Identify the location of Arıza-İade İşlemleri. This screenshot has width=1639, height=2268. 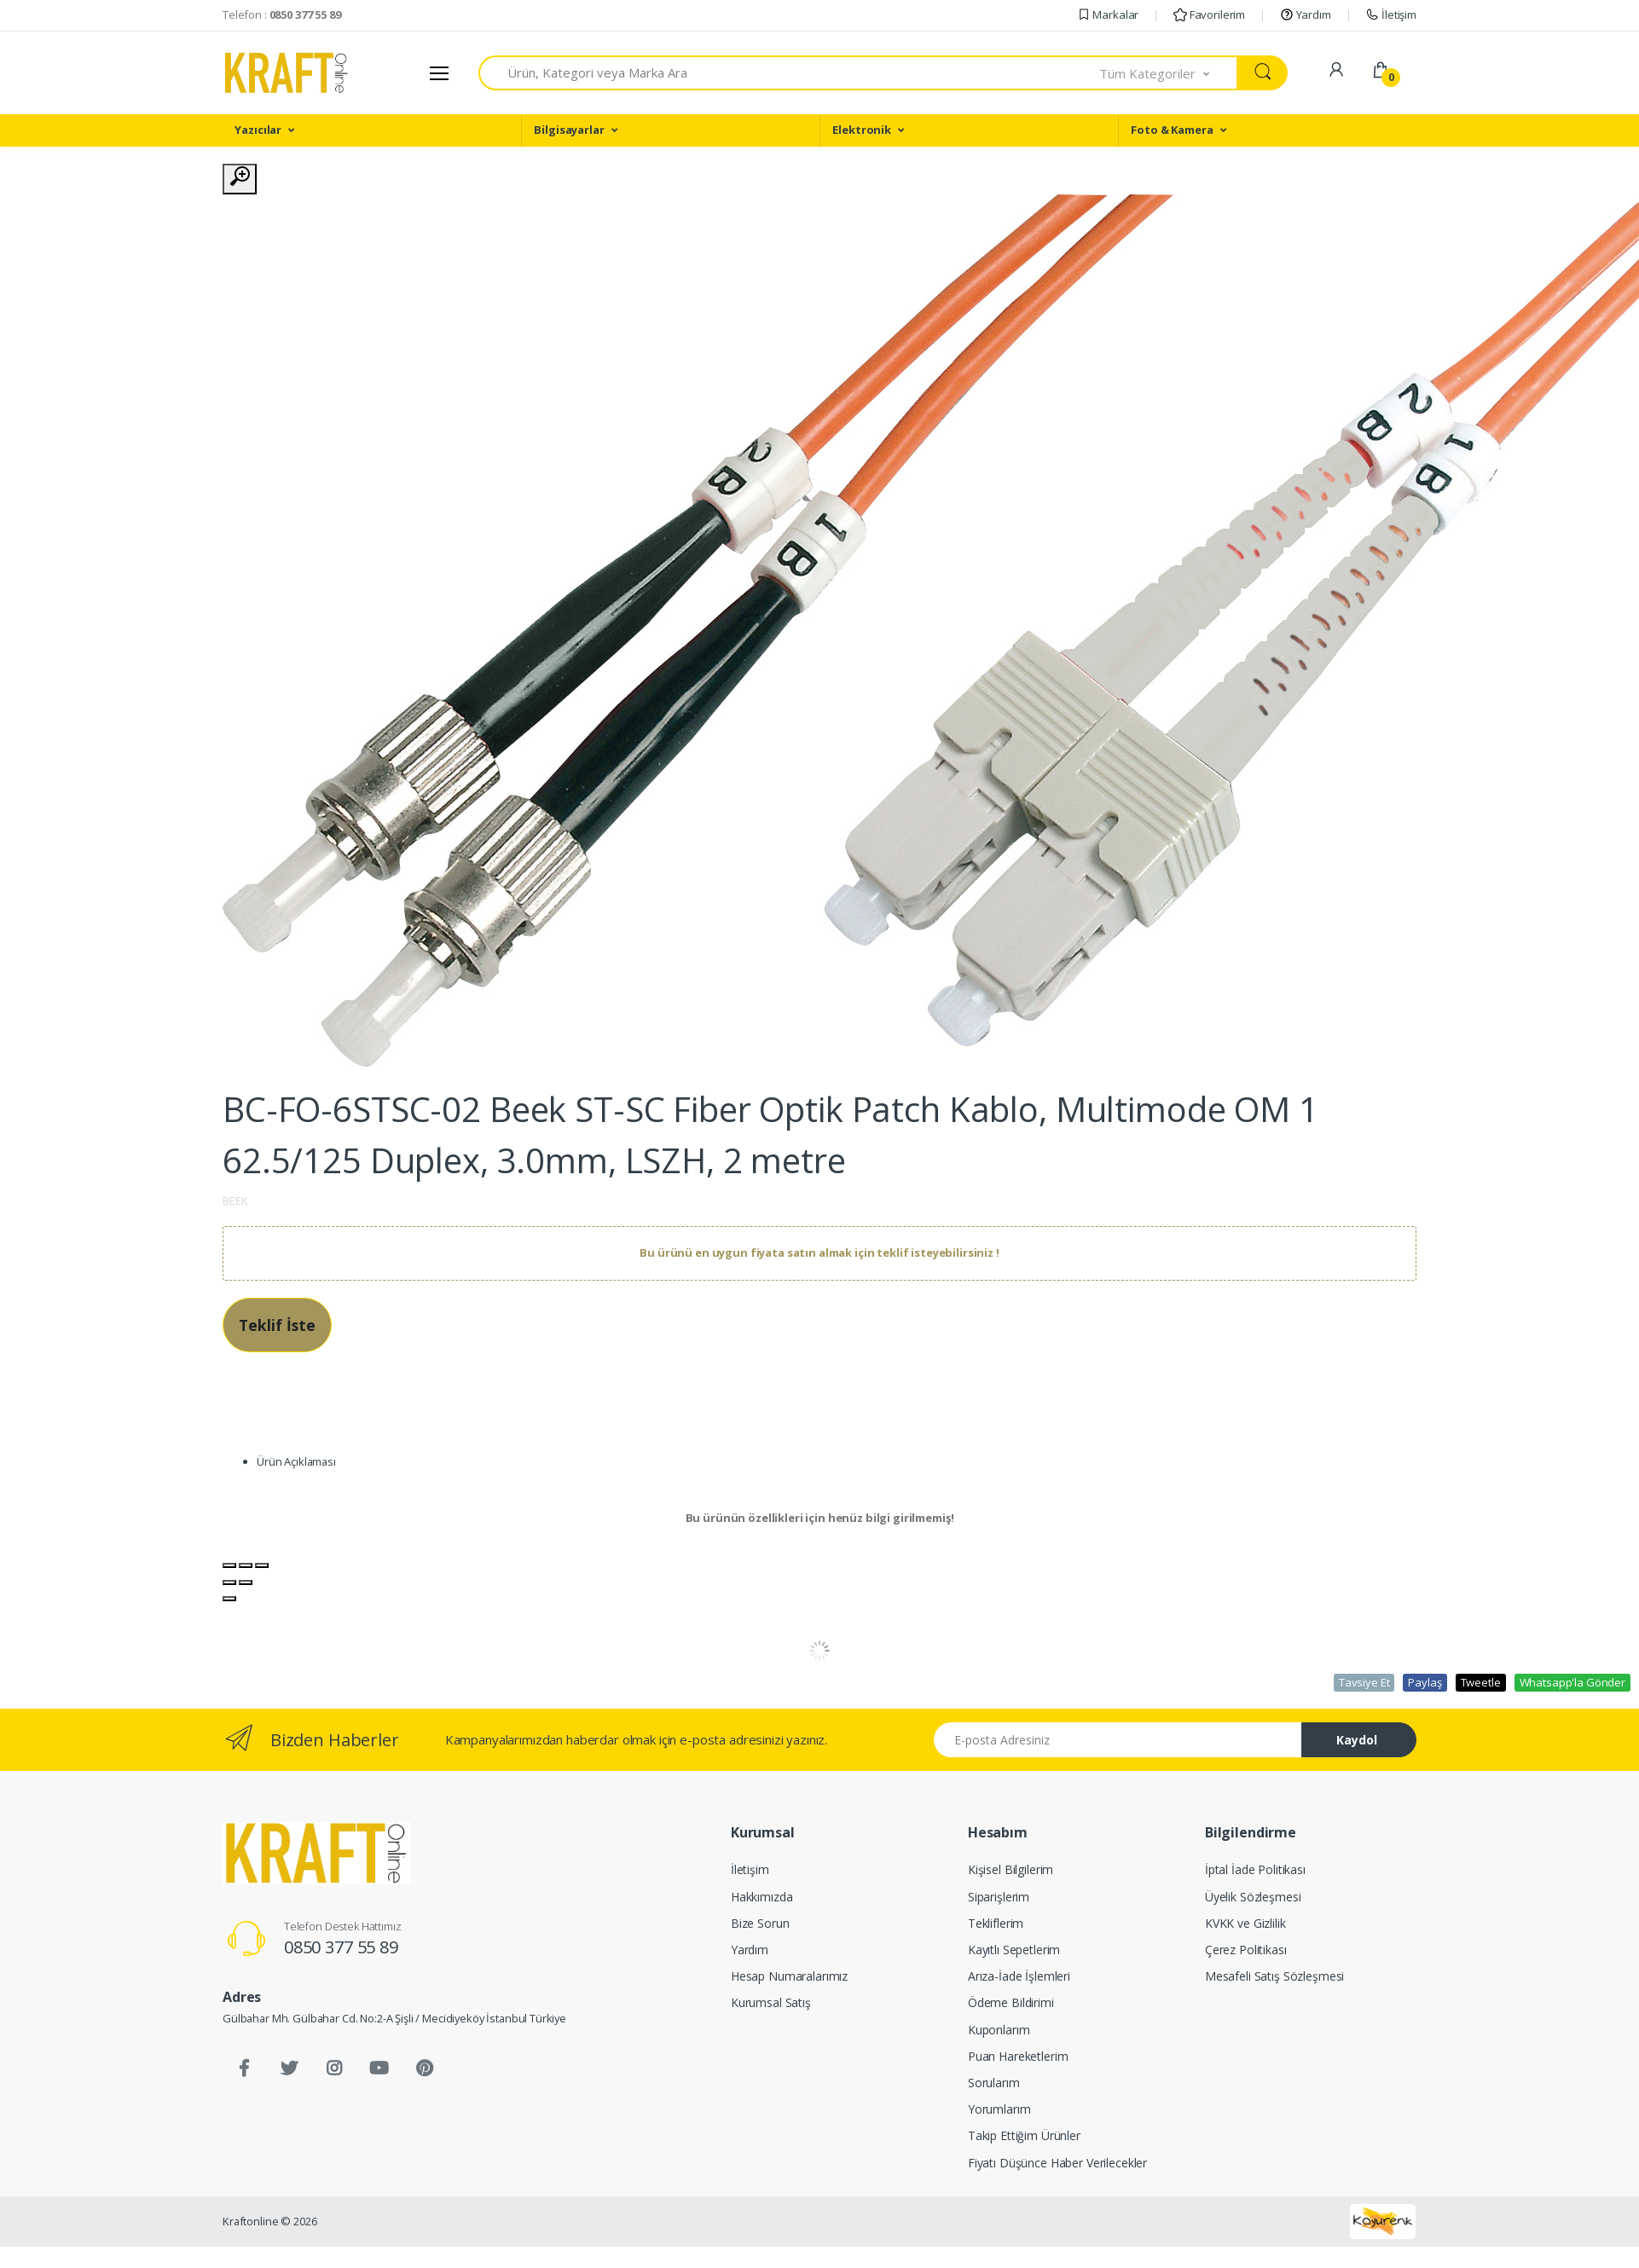
(1019, 1976).